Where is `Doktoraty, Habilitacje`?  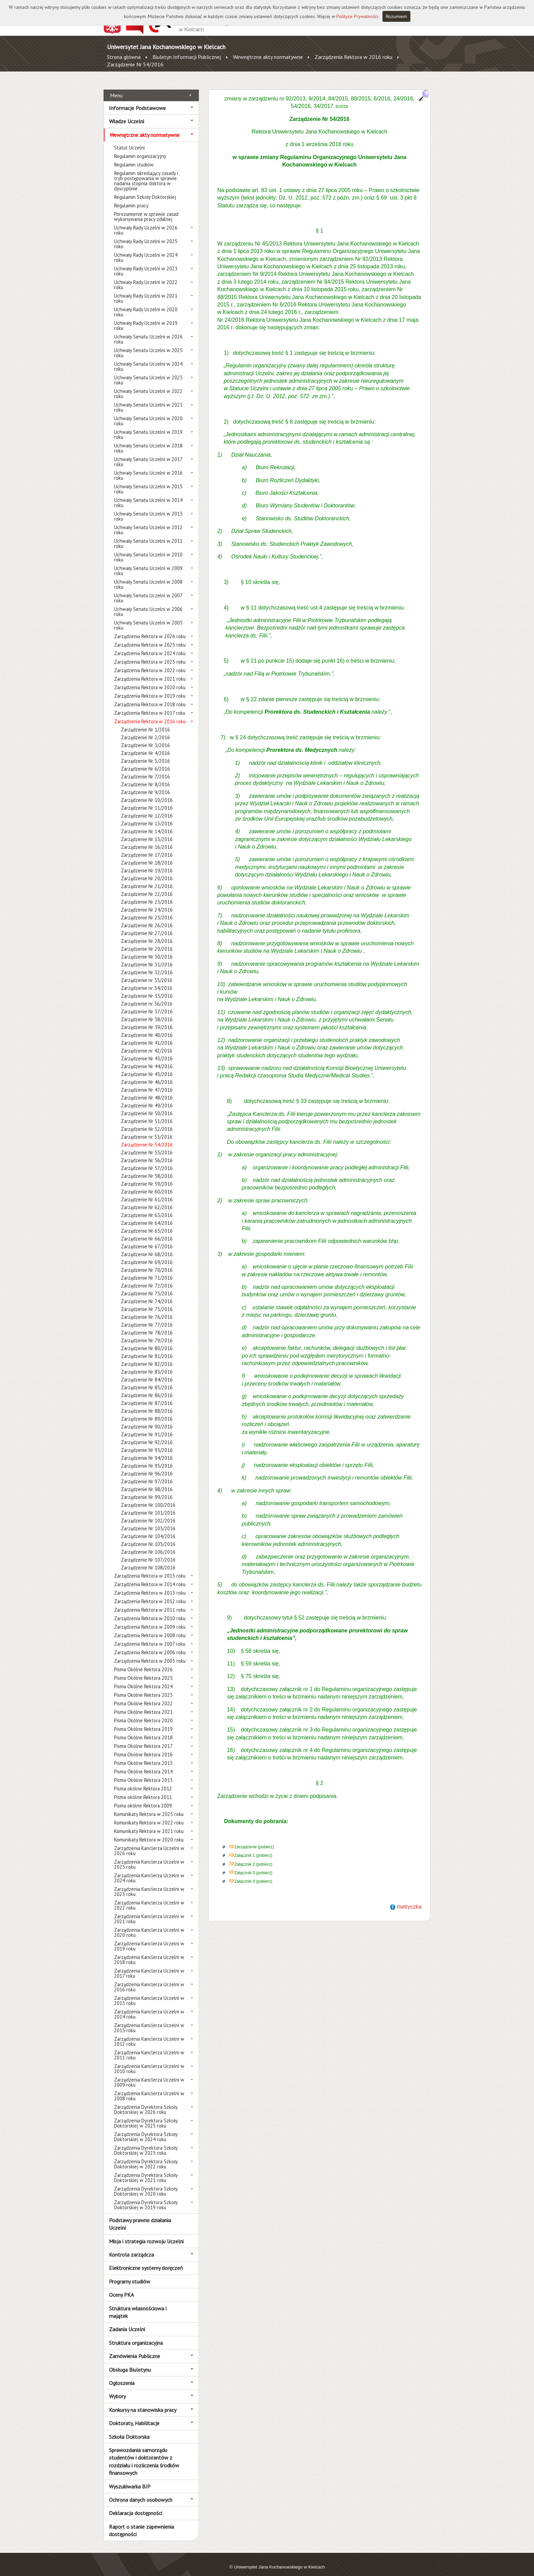 Doktoraty, Habilitacje is located at coordinates (134, 2415).